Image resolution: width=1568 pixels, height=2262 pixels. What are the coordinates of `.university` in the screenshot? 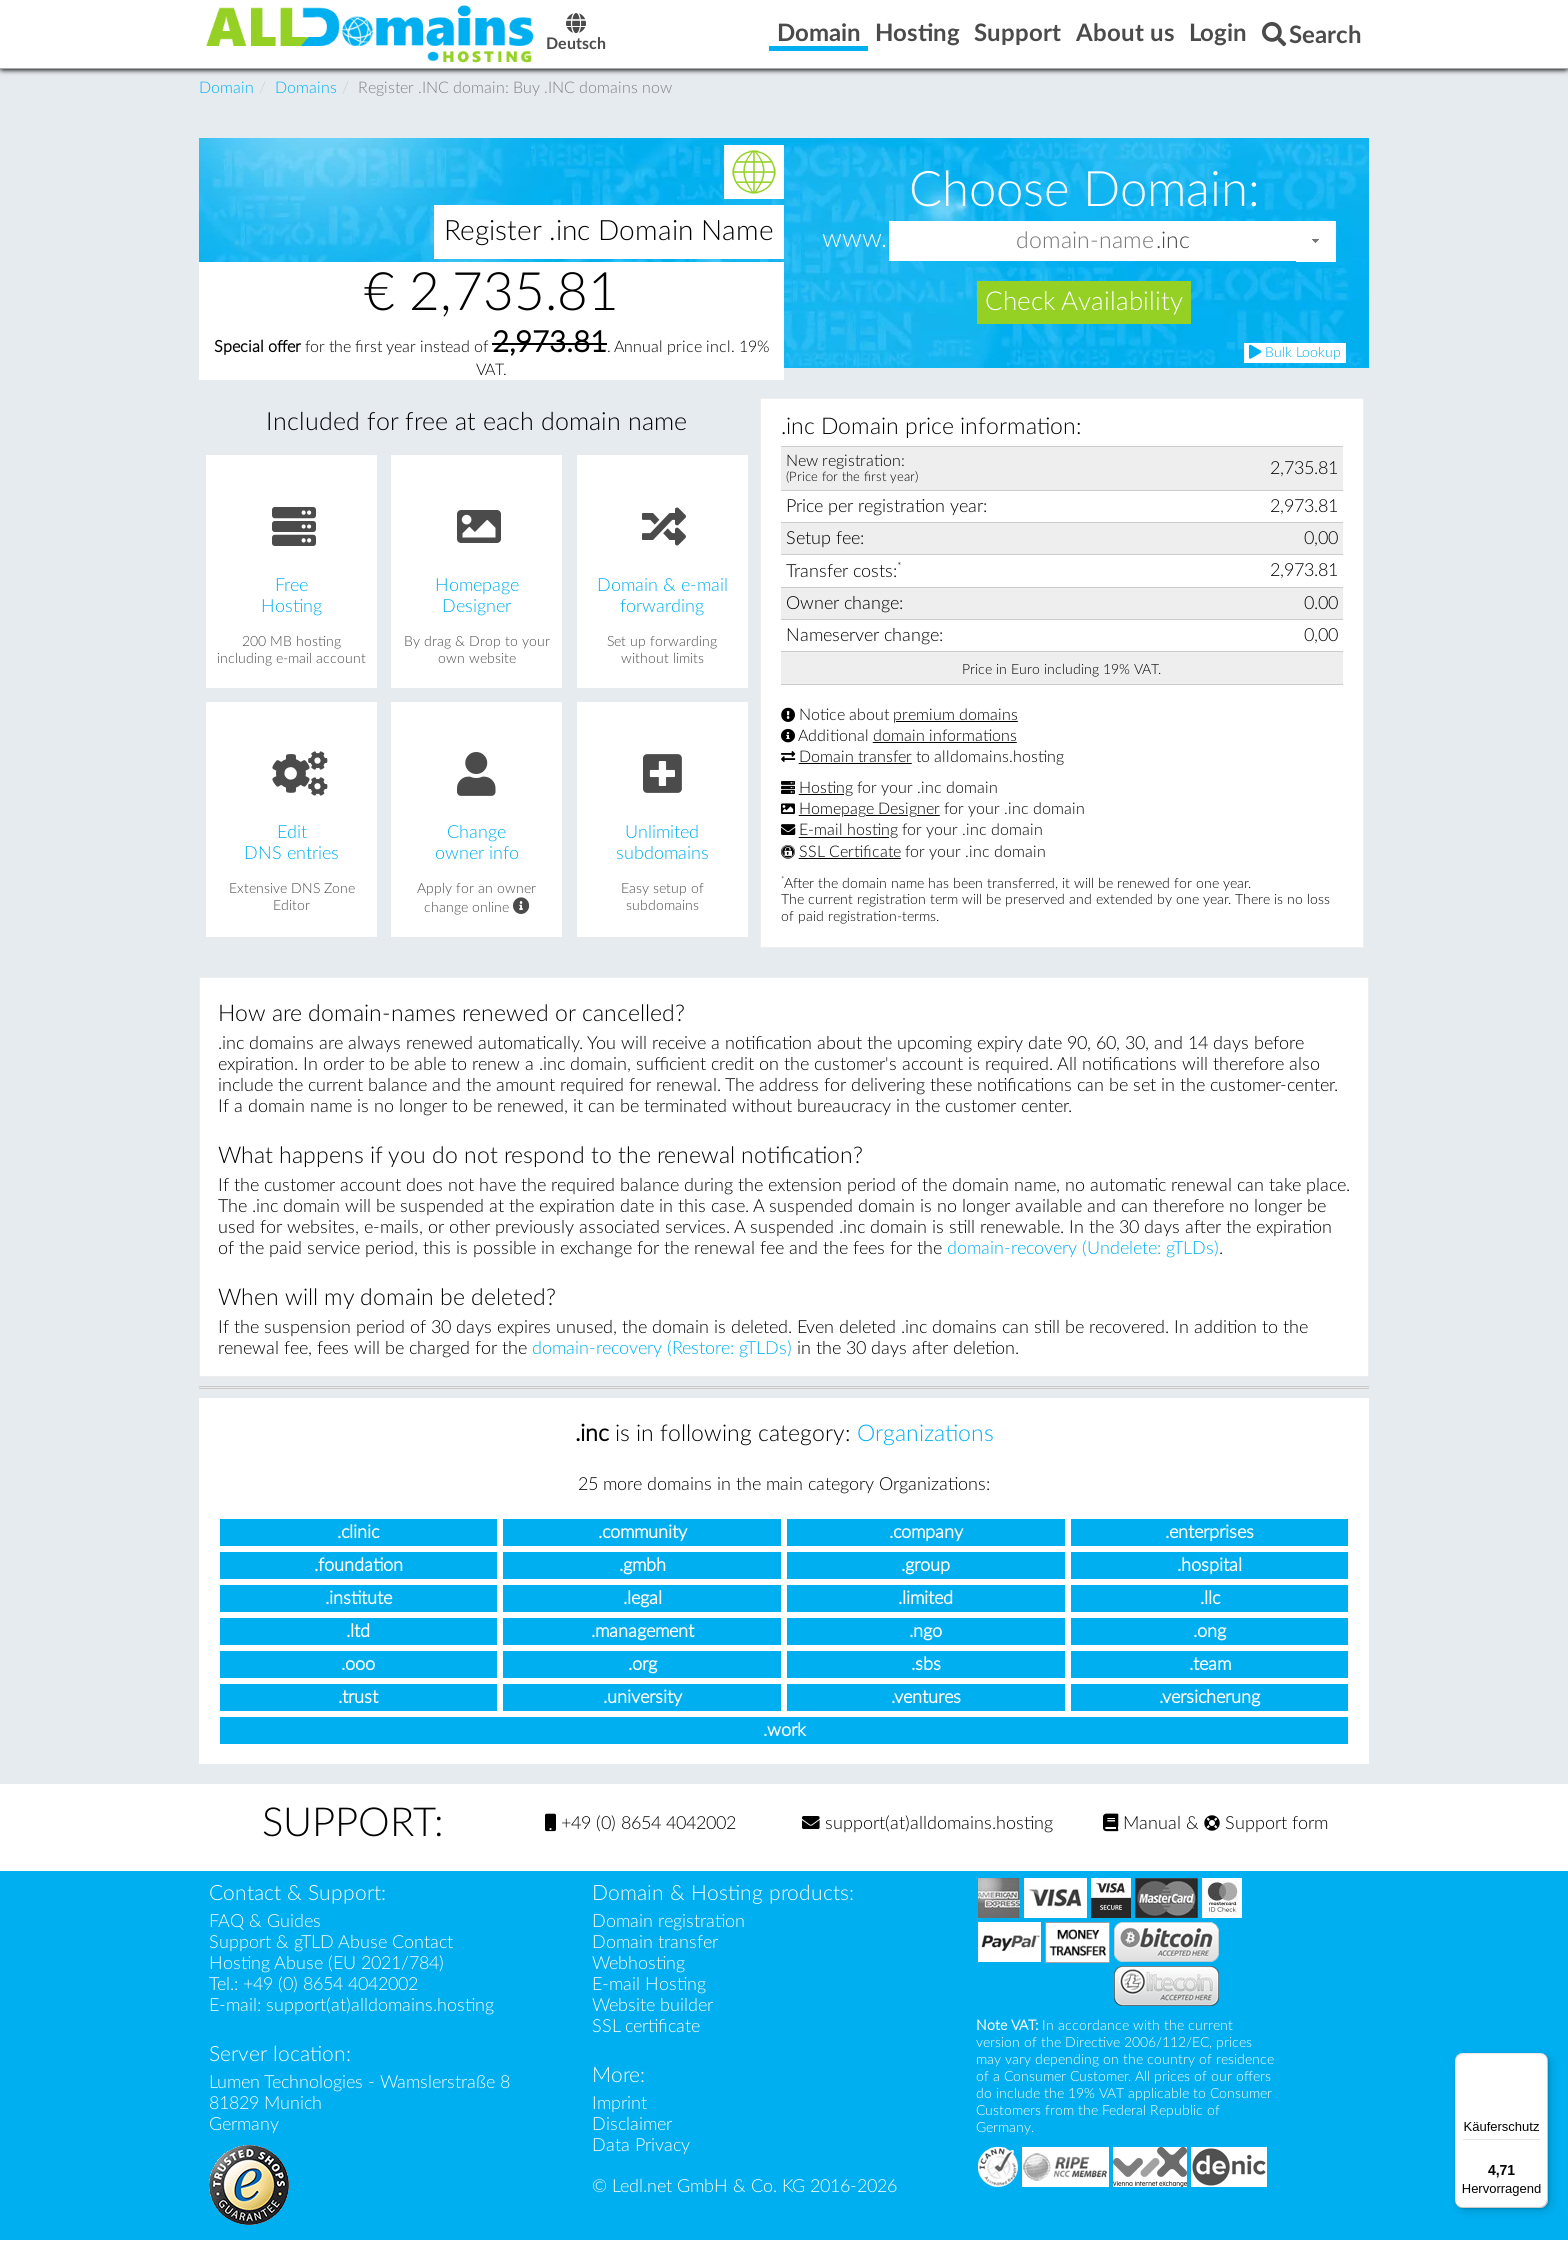 It's located at (642, 1718).